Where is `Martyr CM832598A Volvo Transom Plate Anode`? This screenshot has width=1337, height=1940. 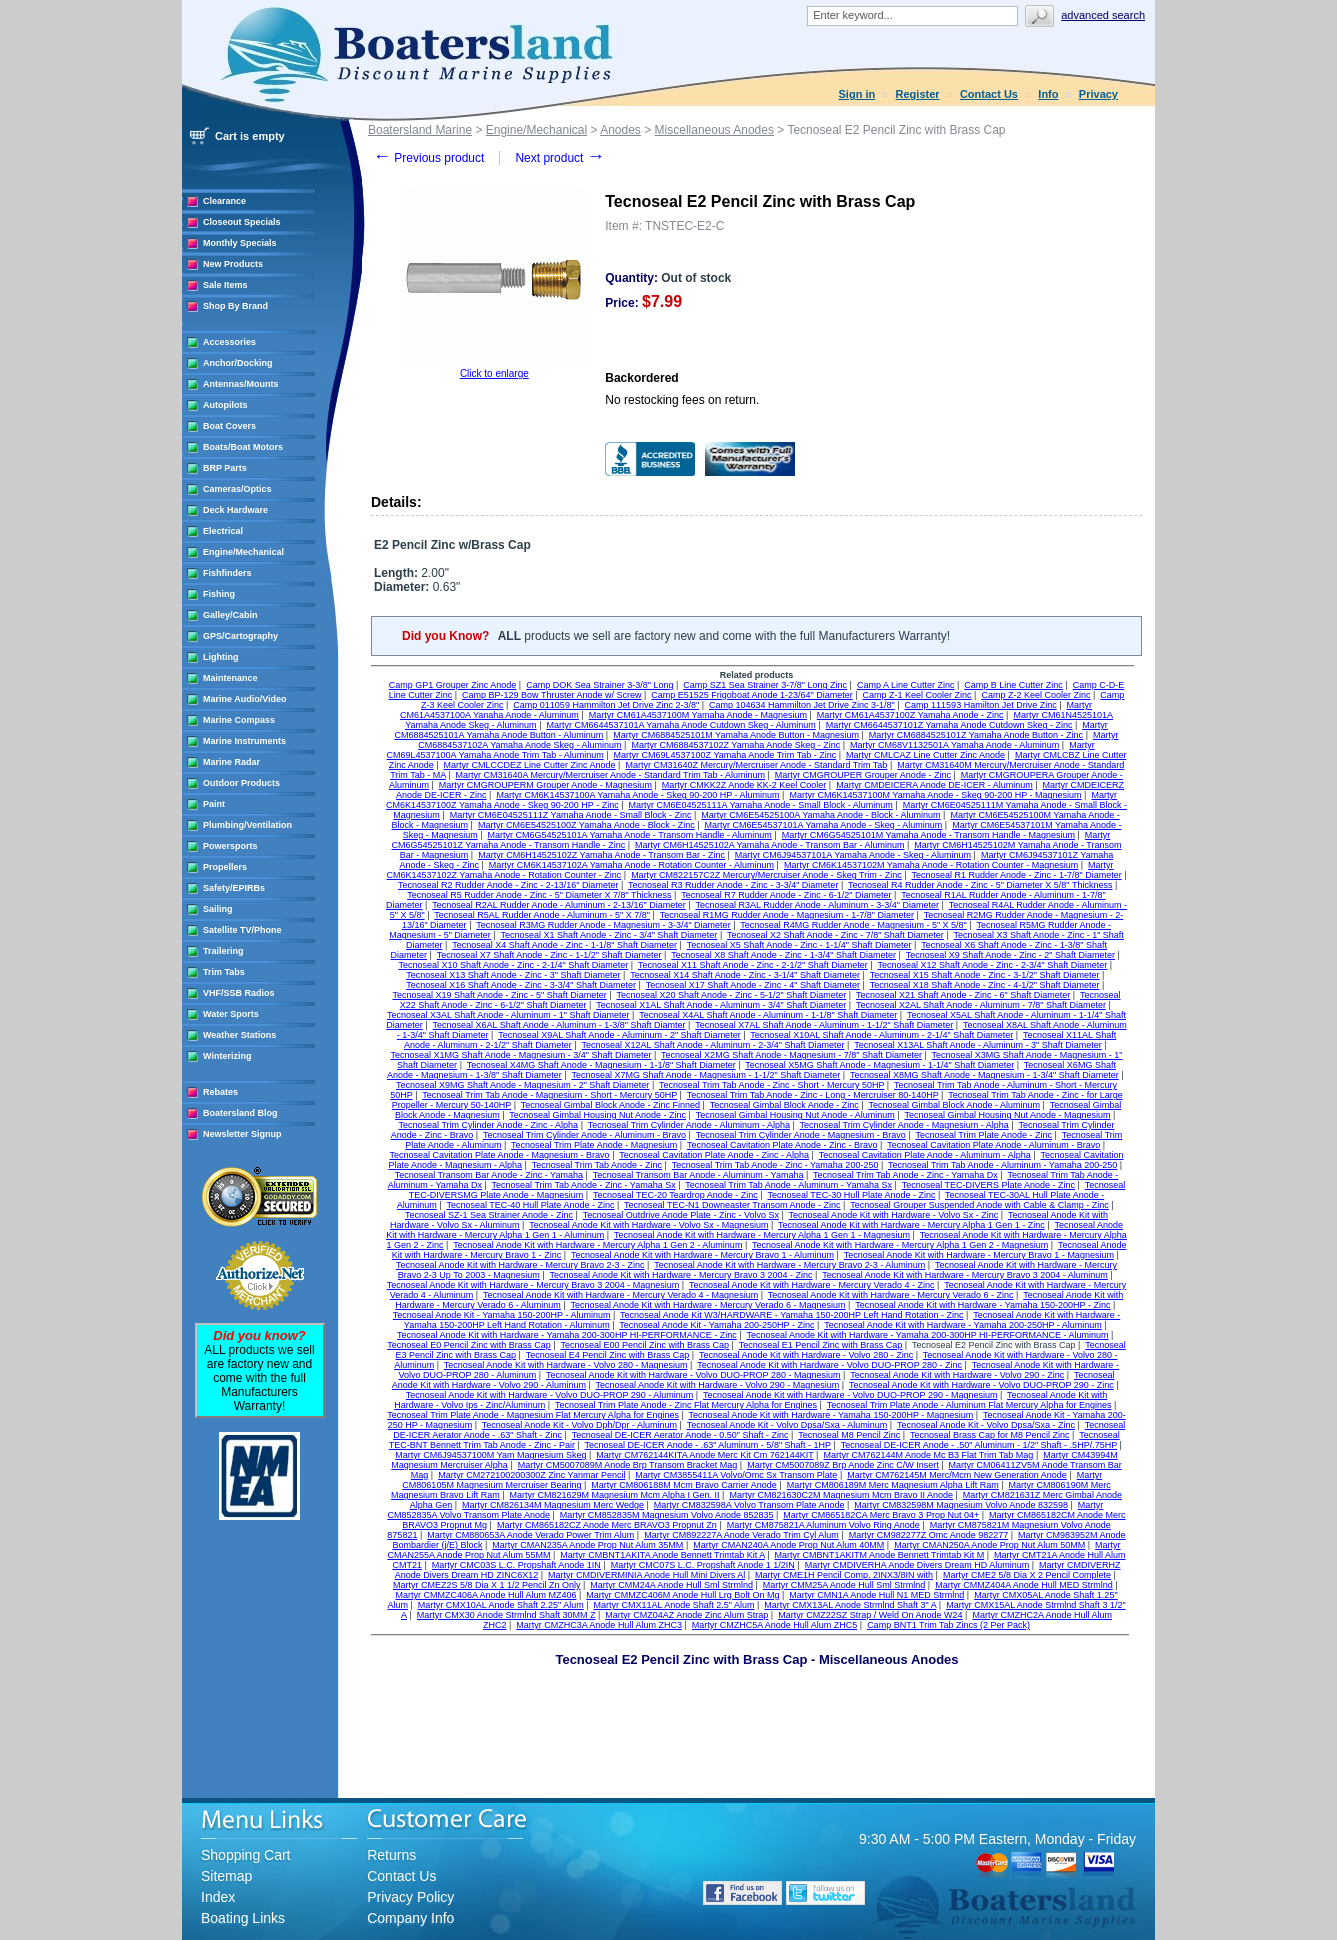 Martyr CM832598A Volvo Transom Plate Anode is located at coordinates (749, 1505).